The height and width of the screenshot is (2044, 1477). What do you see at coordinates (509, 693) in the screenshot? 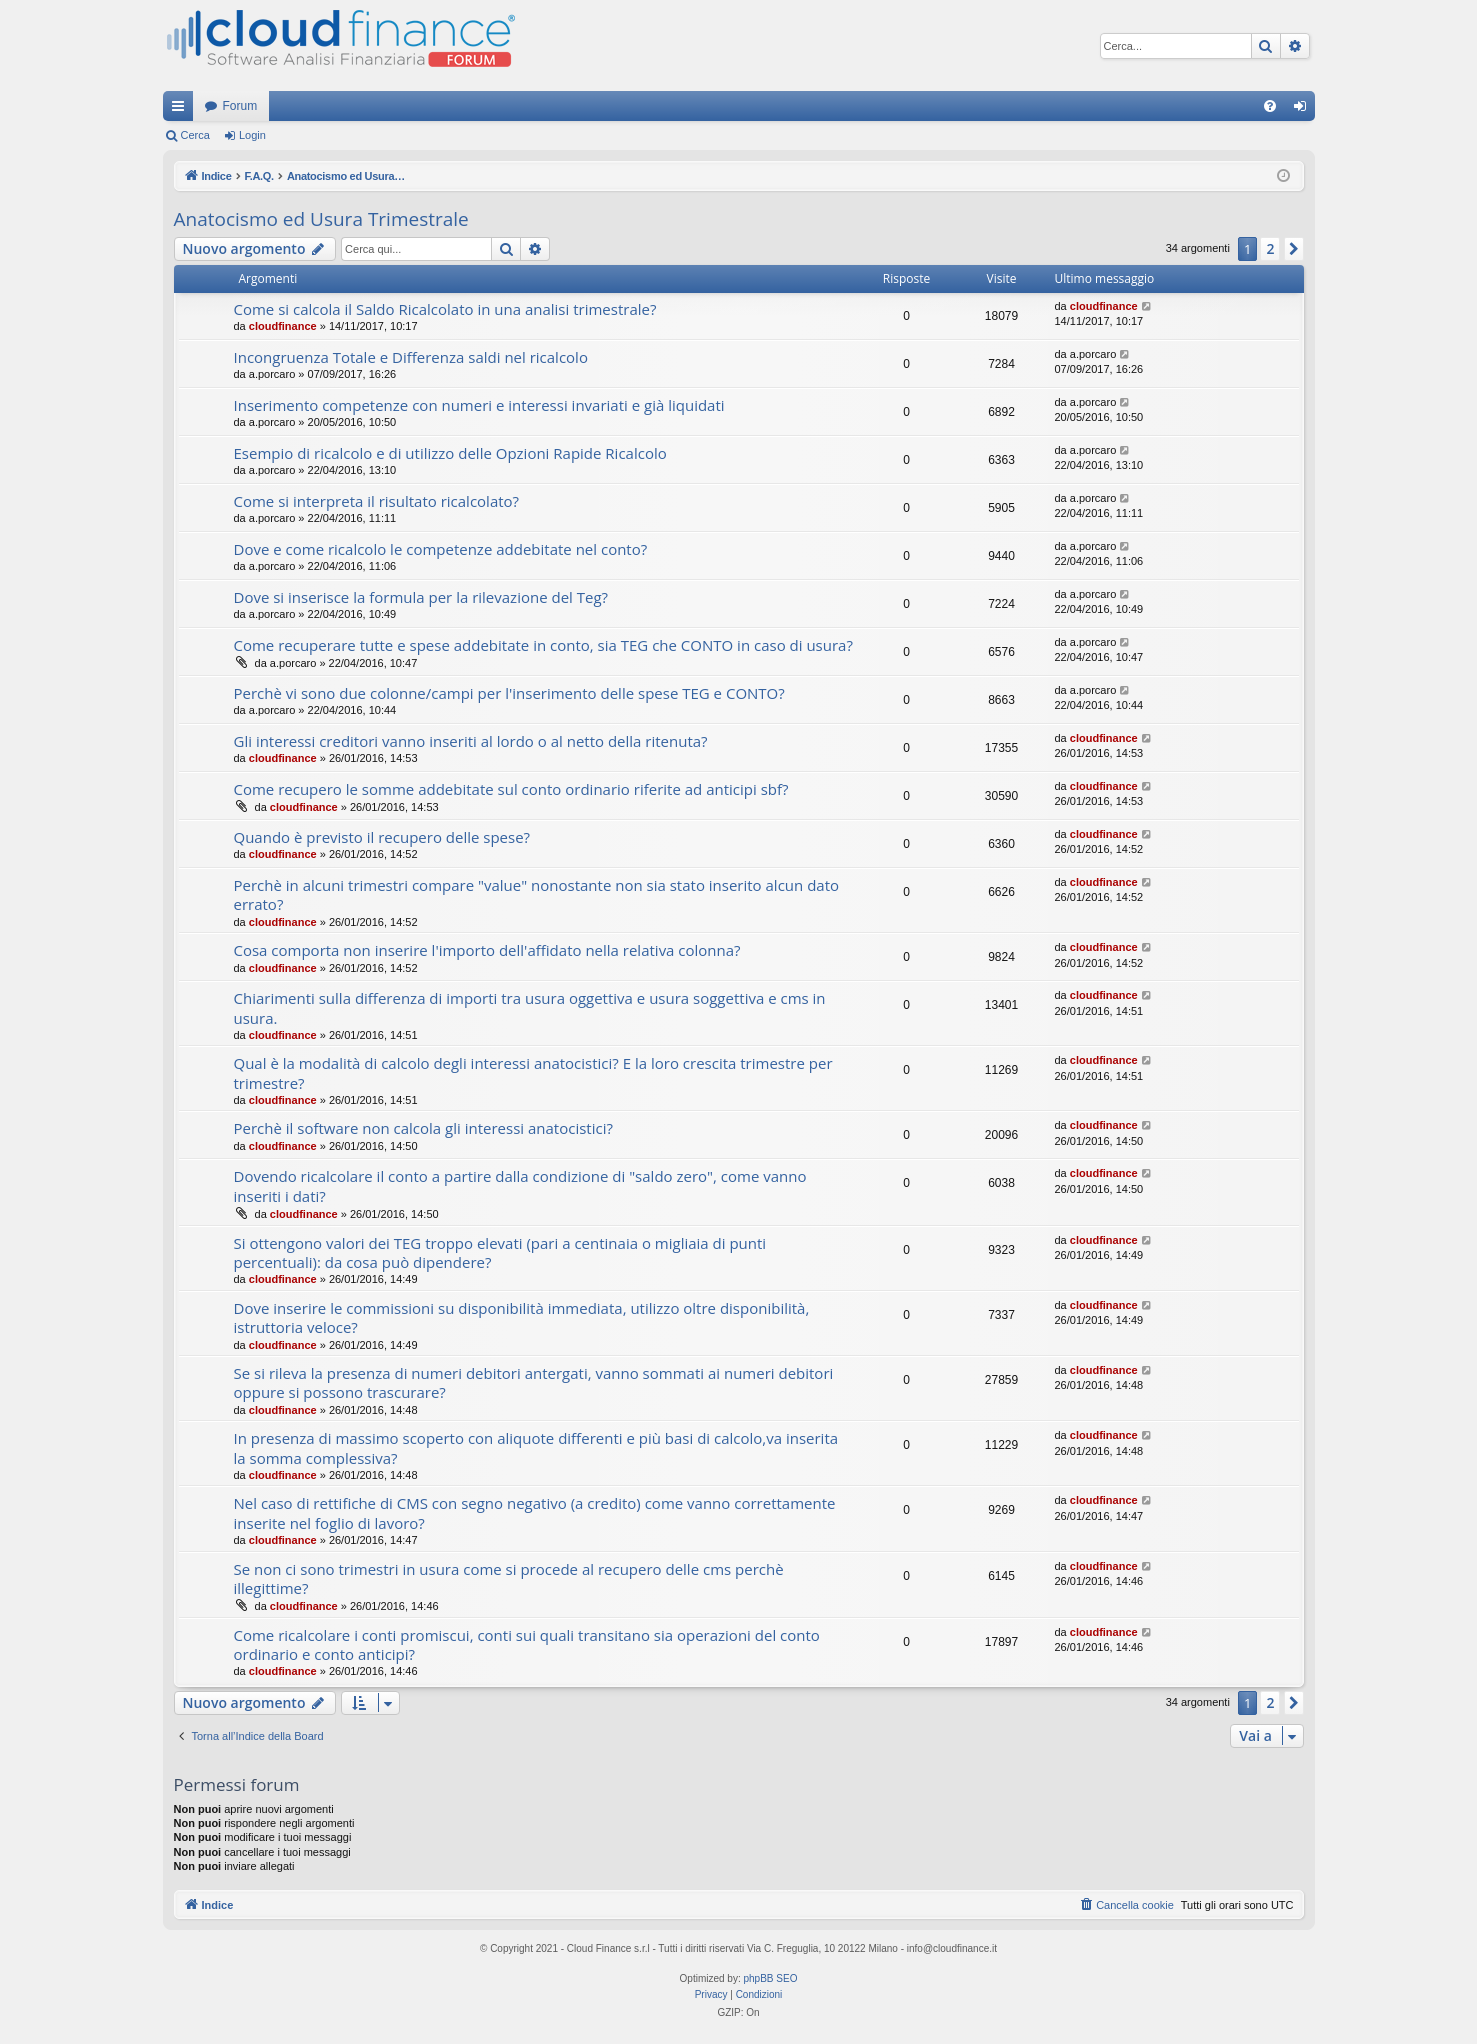
I see `Perchè vi sono due colonne/campi per l'inserimento delle spese TEG e CONTO?` at bounding box center [509, 693].